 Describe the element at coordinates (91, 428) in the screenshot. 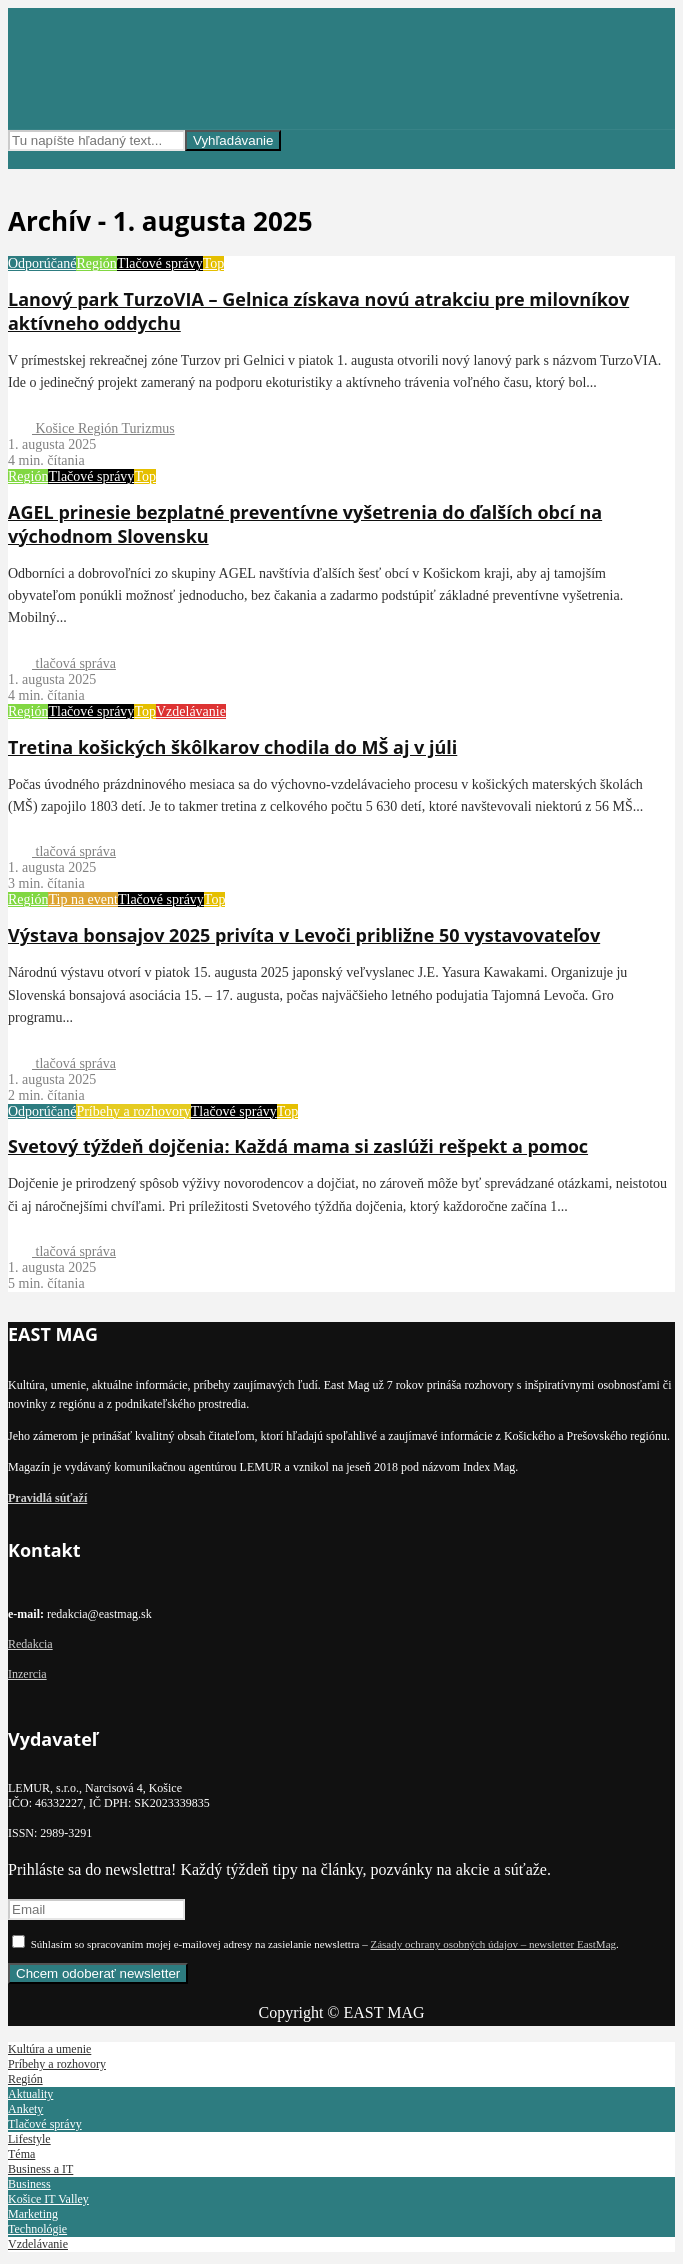

I see `Košice Región Turizmus` at that location.